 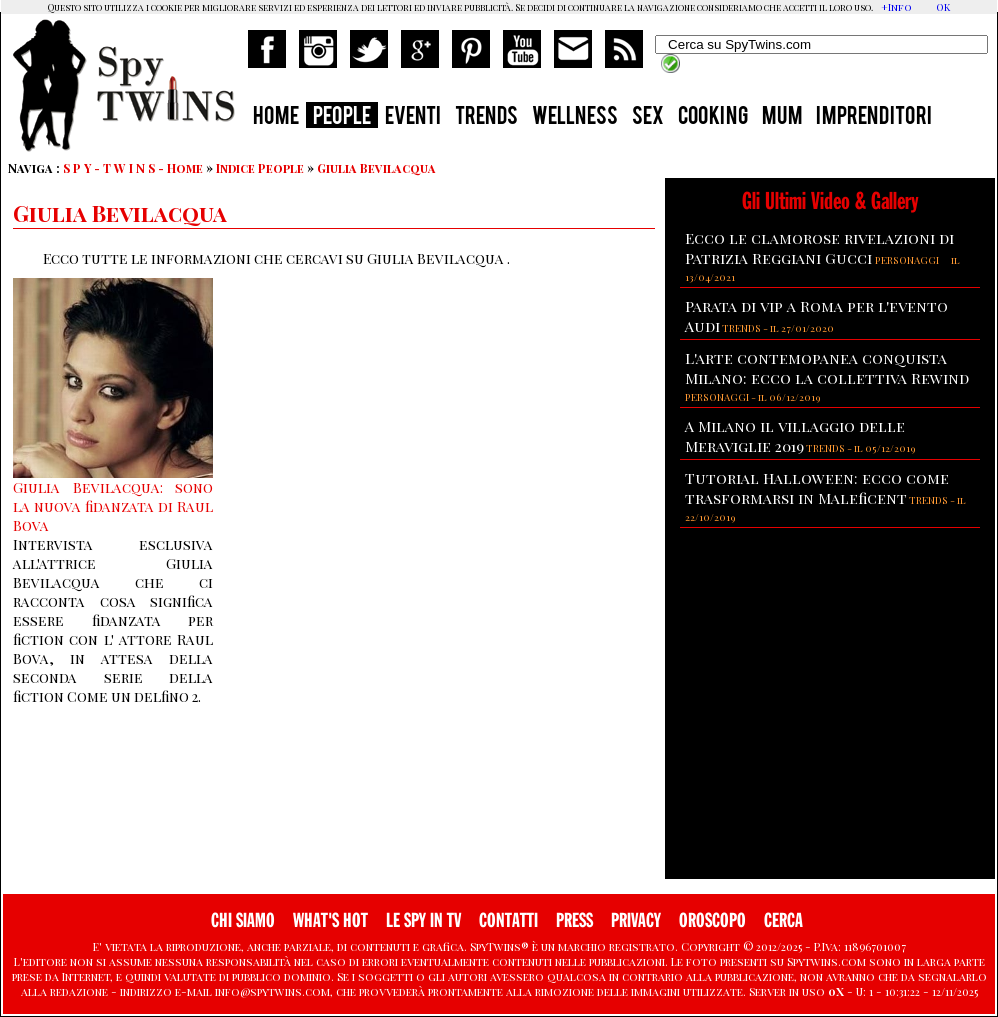 What do you see at coordinates (713, 118) in the screenshot?
I see `COOKING` at bounding box center [713, 118].